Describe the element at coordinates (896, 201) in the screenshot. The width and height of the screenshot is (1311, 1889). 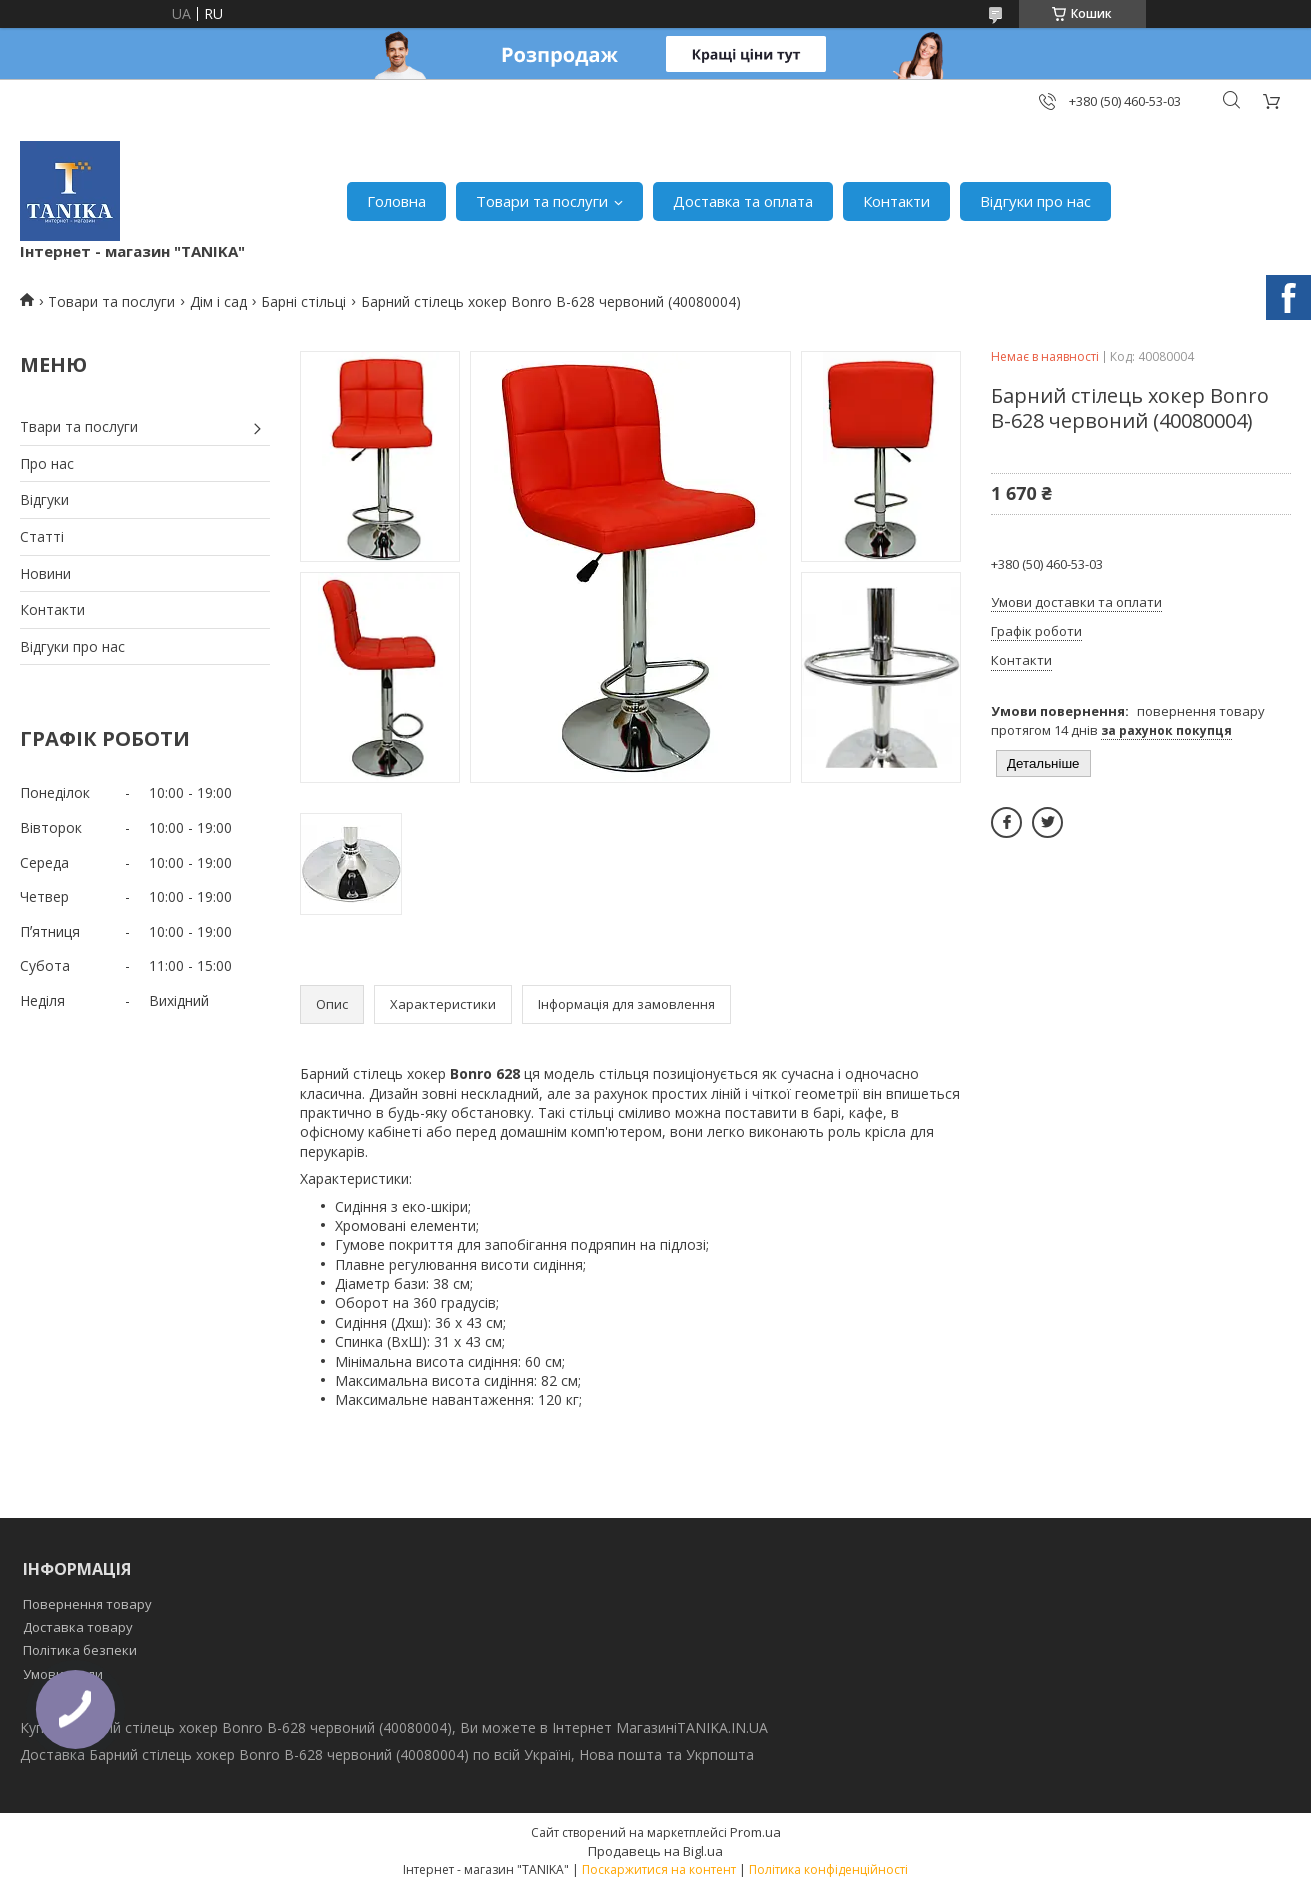
I see `Контакти` at that location.